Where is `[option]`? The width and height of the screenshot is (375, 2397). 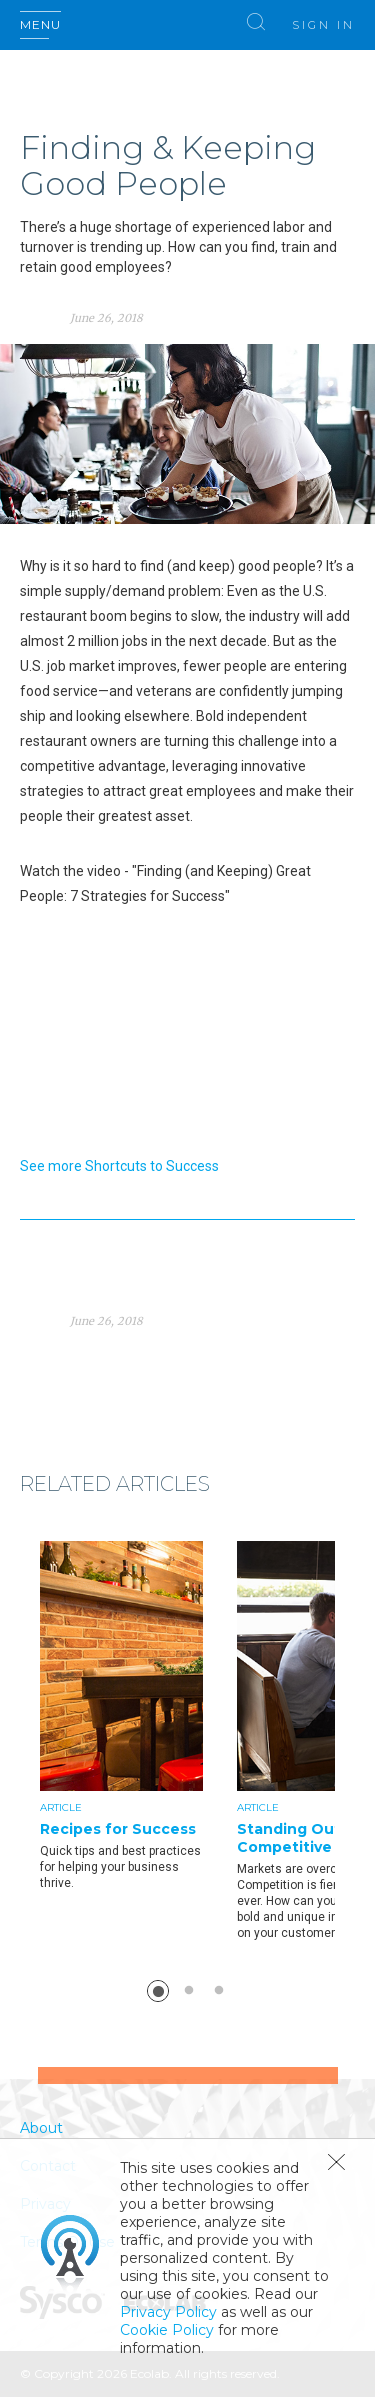
[option] is located at coordinates (138, 1716).